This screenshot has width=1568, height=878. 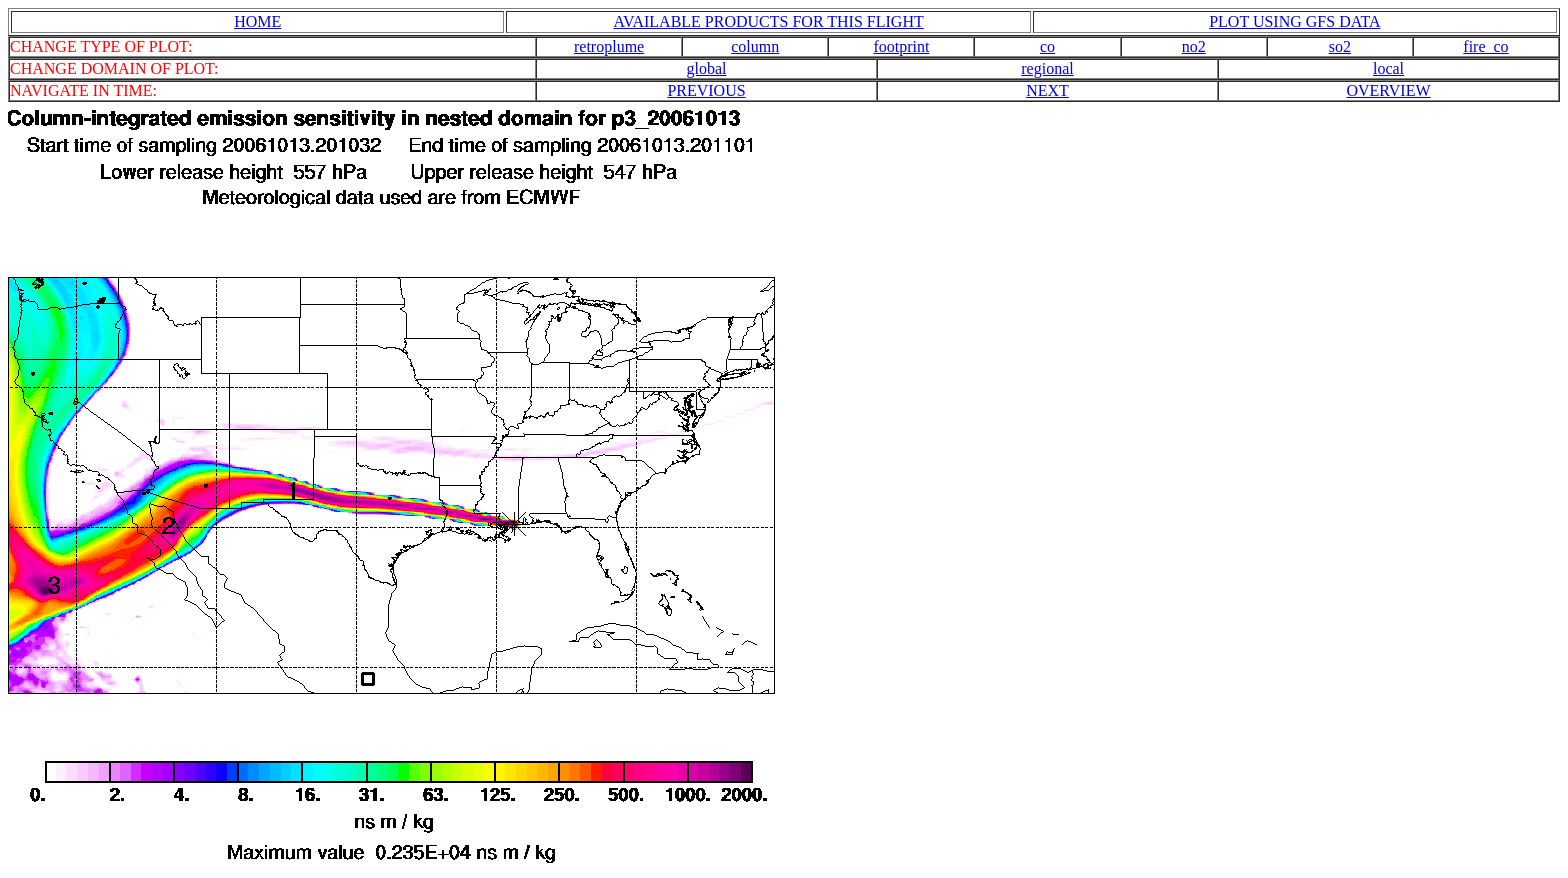 What do you see at coordinates (1485, 46) in the screenshot?
I see `fire_co` at bounding box center [1485, 46].